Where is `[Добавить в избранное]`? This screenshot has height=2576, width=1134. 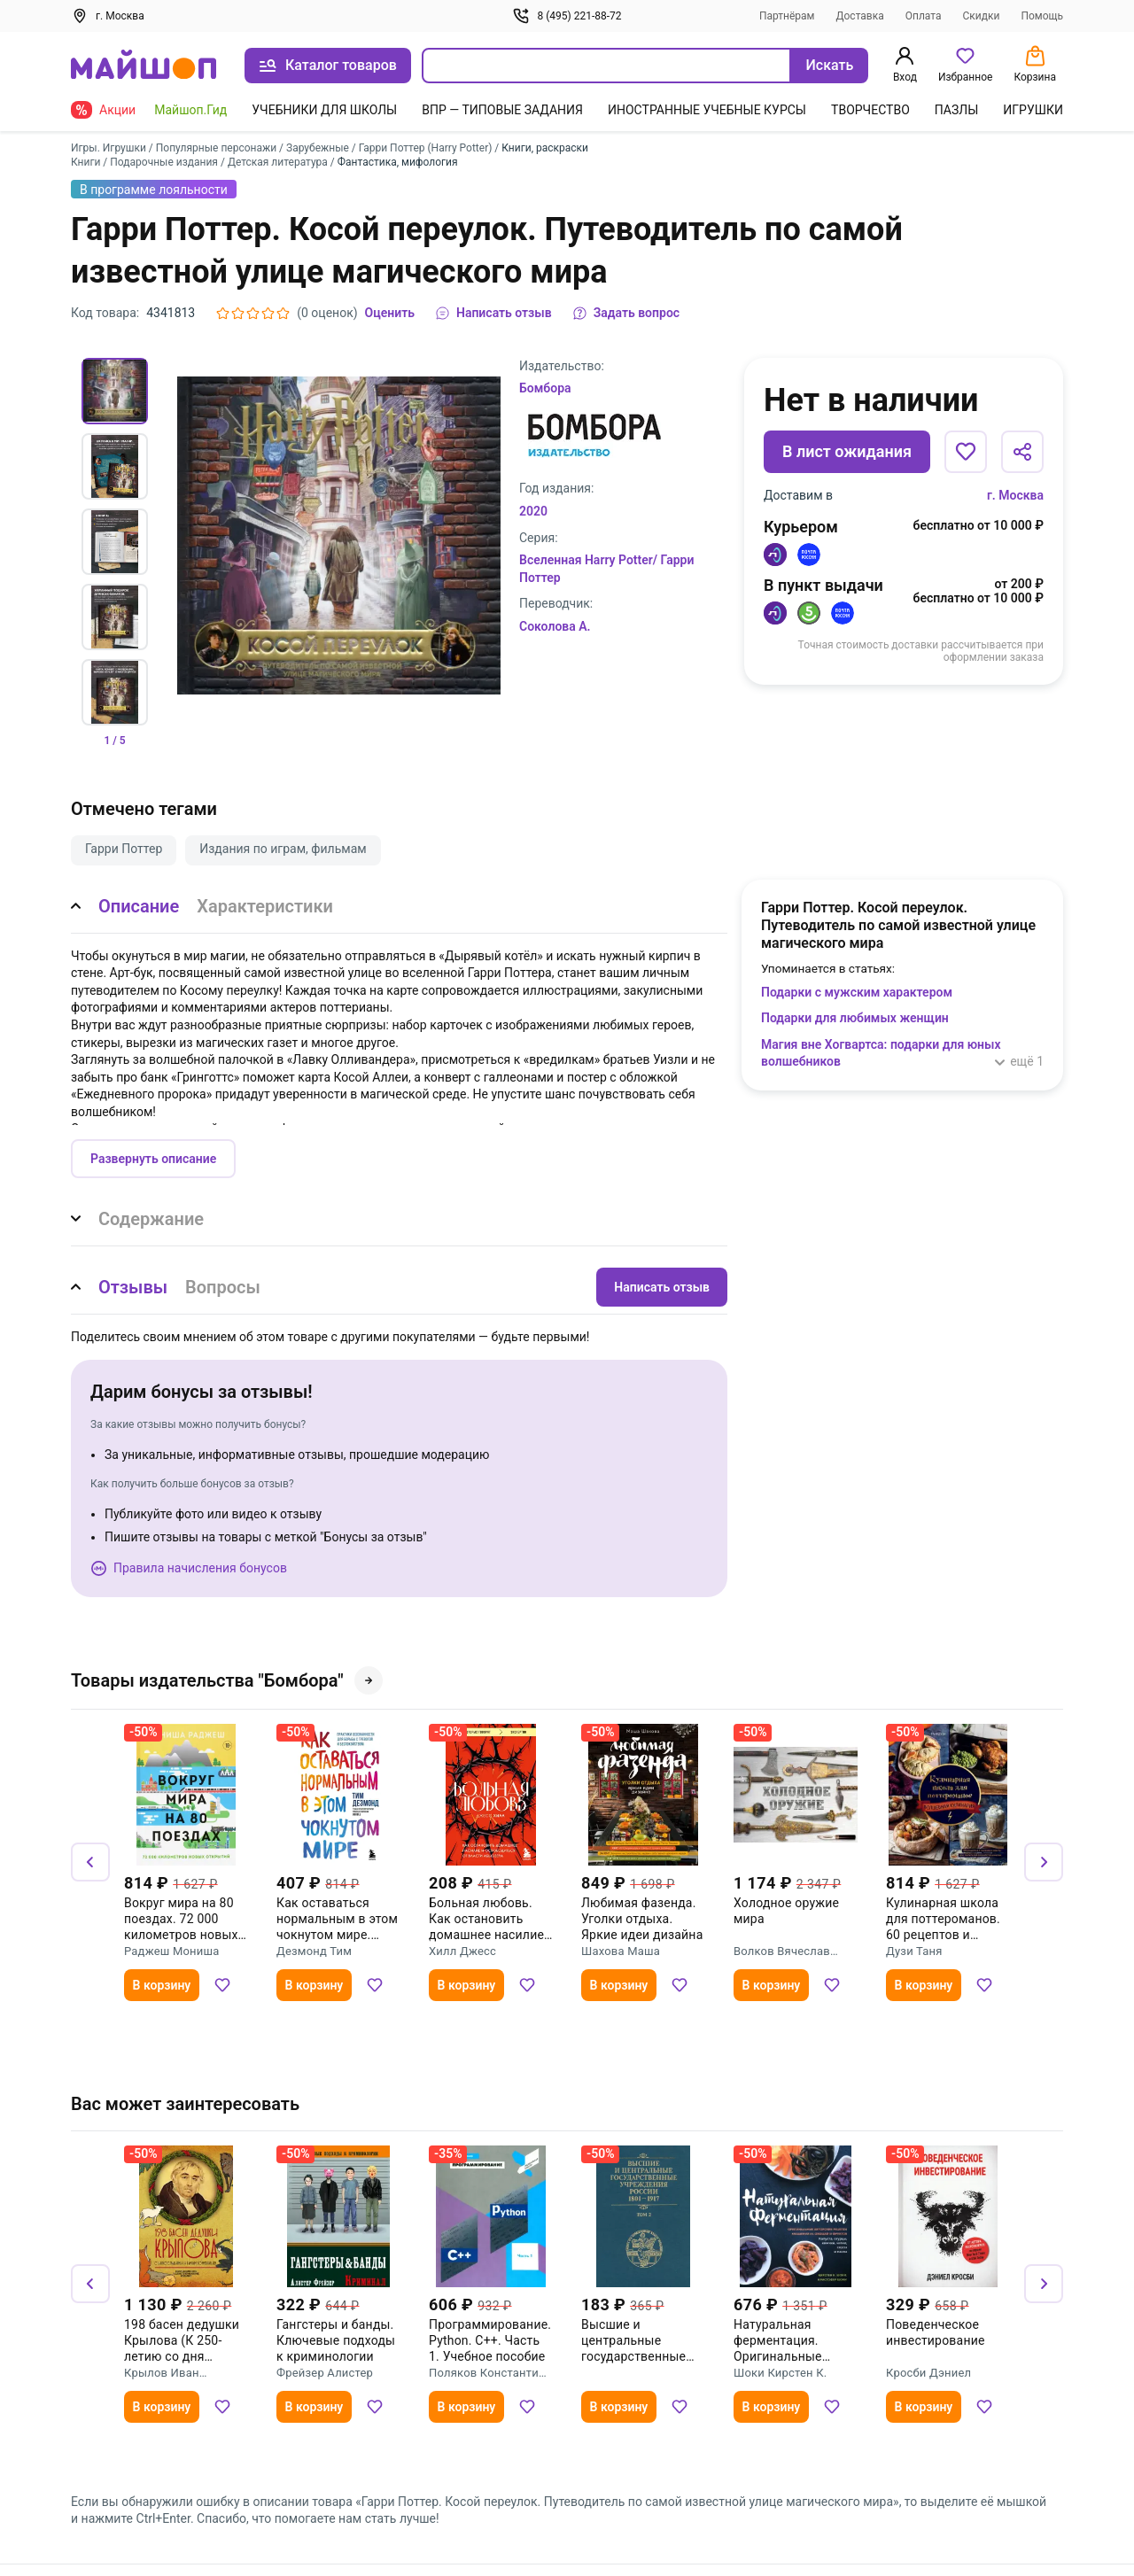
[Добавить в избранное] is located at coordinates (965, 452).